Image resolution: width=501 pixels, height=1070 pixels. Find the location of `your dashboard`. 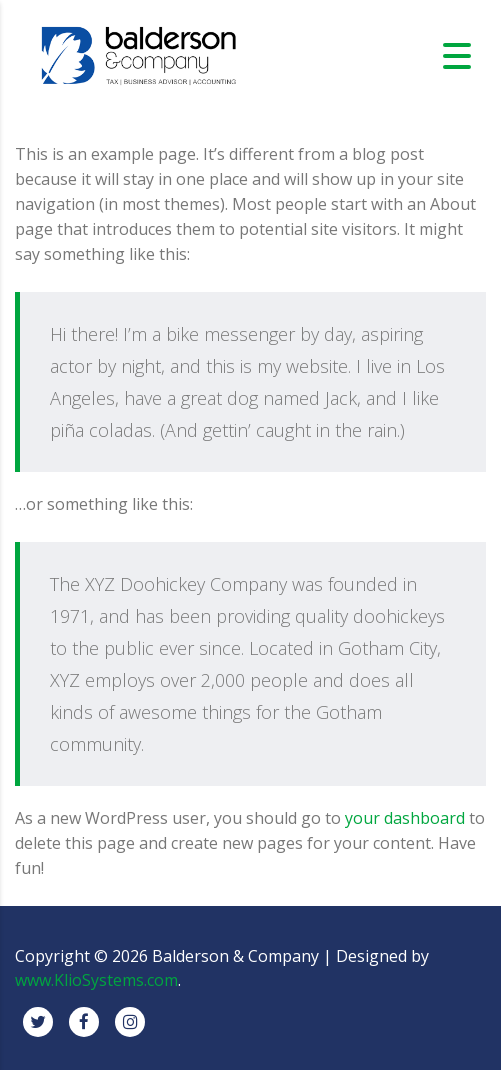

your dashboard is located at coordinates (405, 818).